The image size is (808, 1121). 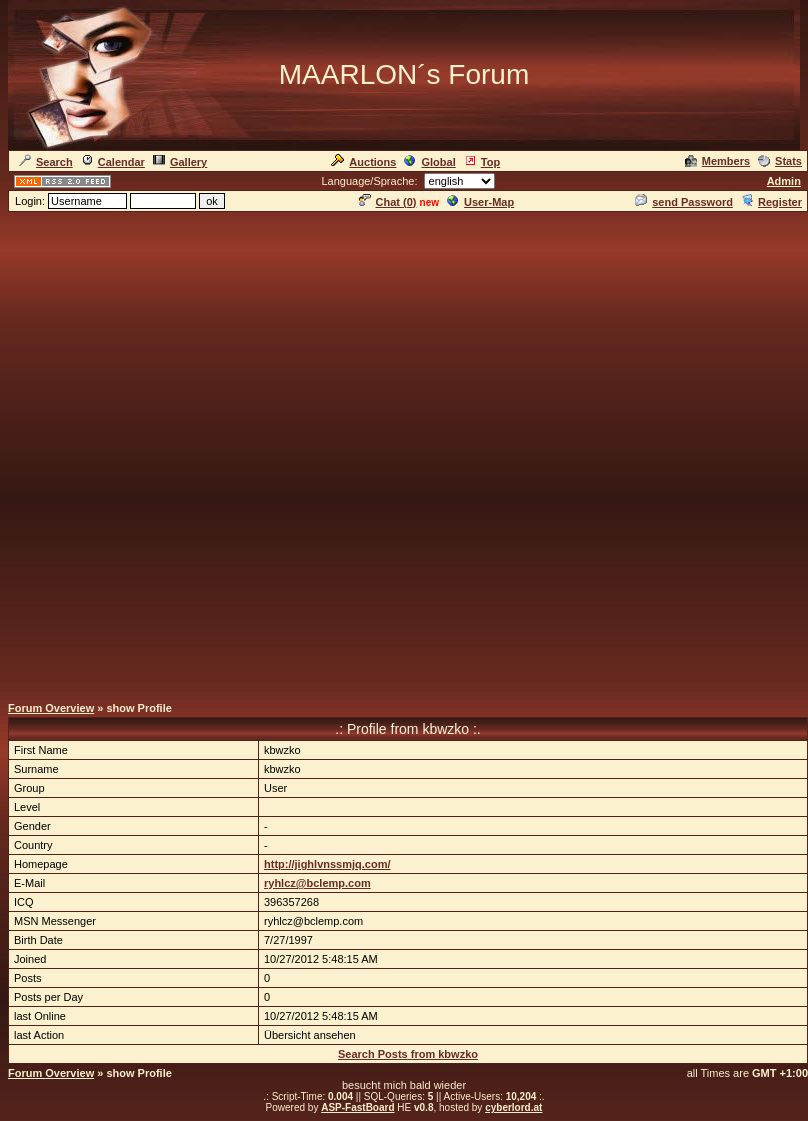 What do you see at coordinates (513, 1107) in the screenshot?
I see `cyberlord.at` at bounding box center [513, 1107].